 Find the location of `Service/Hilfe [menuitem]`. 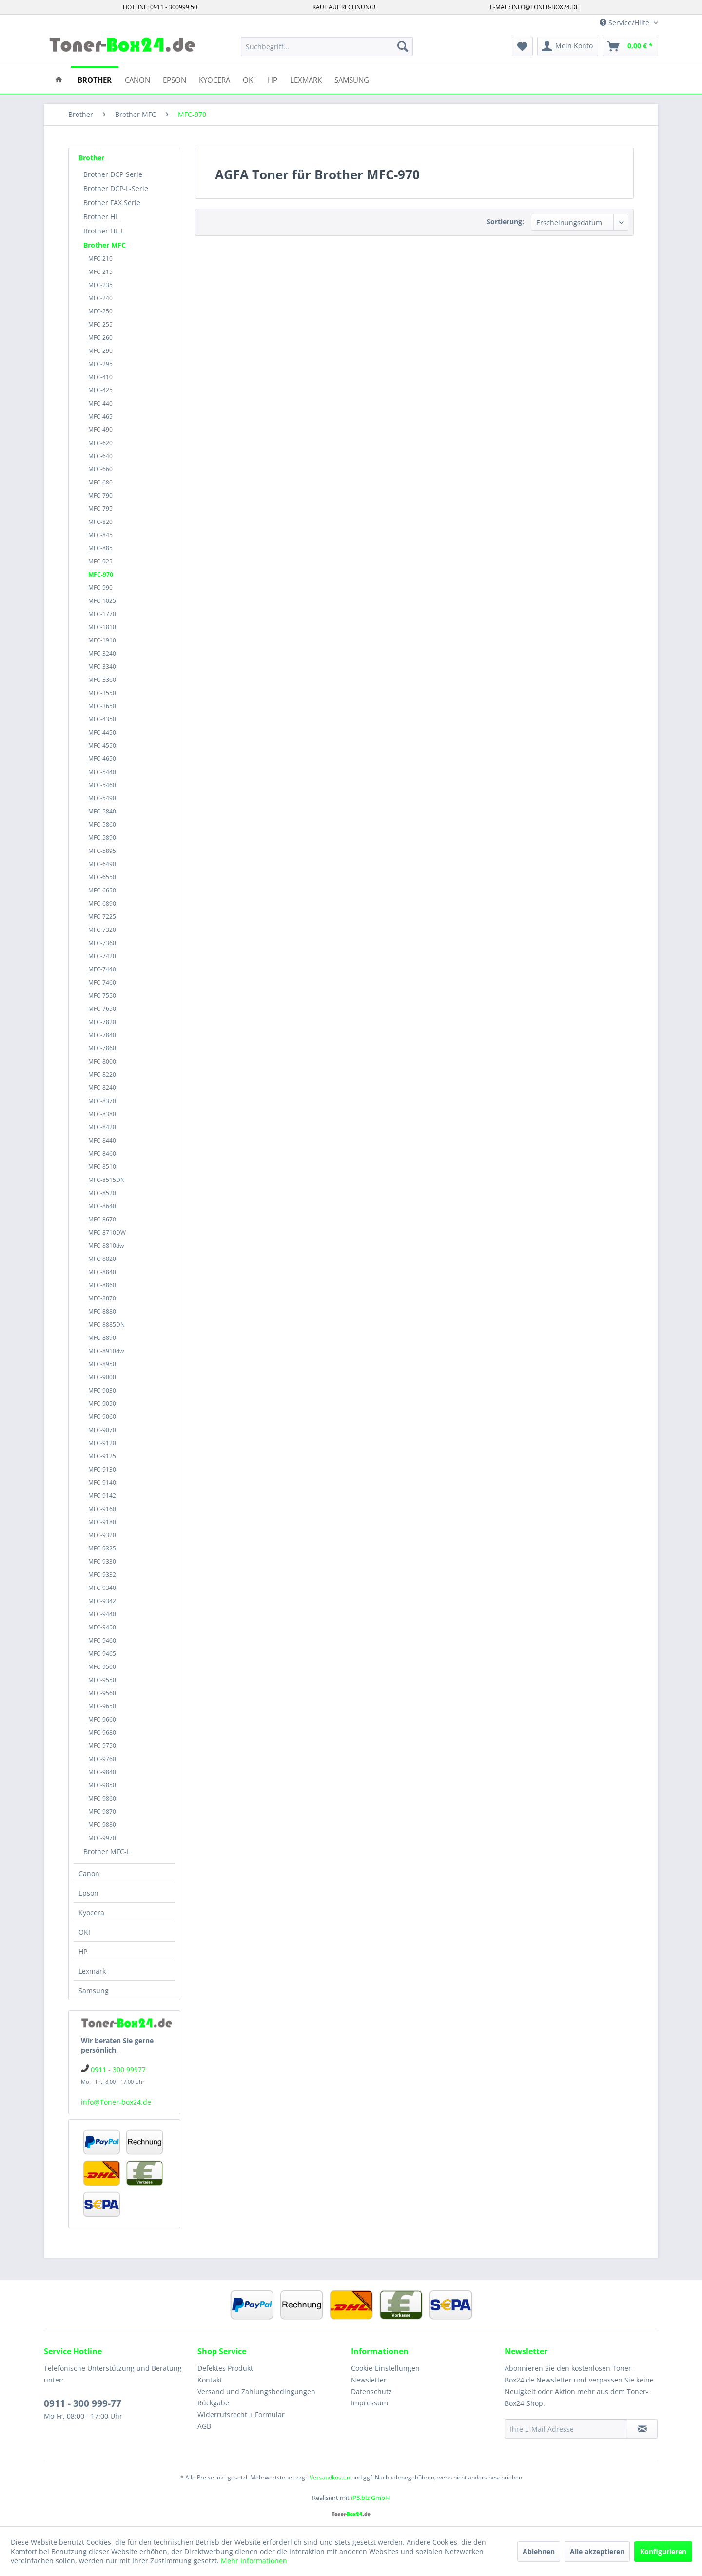

Service/Hilfe [menuitem] is located at coordinates (625, 22).